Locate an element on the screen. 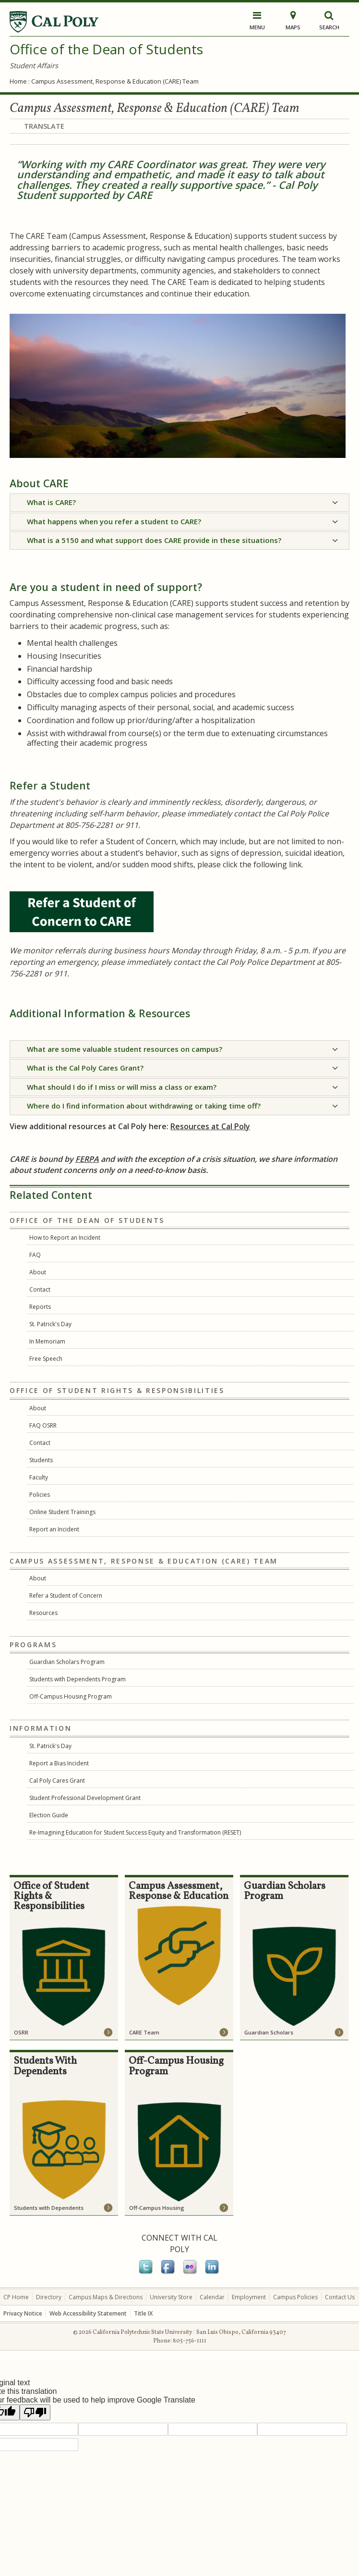  Resources is located at coordinates (43, 1613).